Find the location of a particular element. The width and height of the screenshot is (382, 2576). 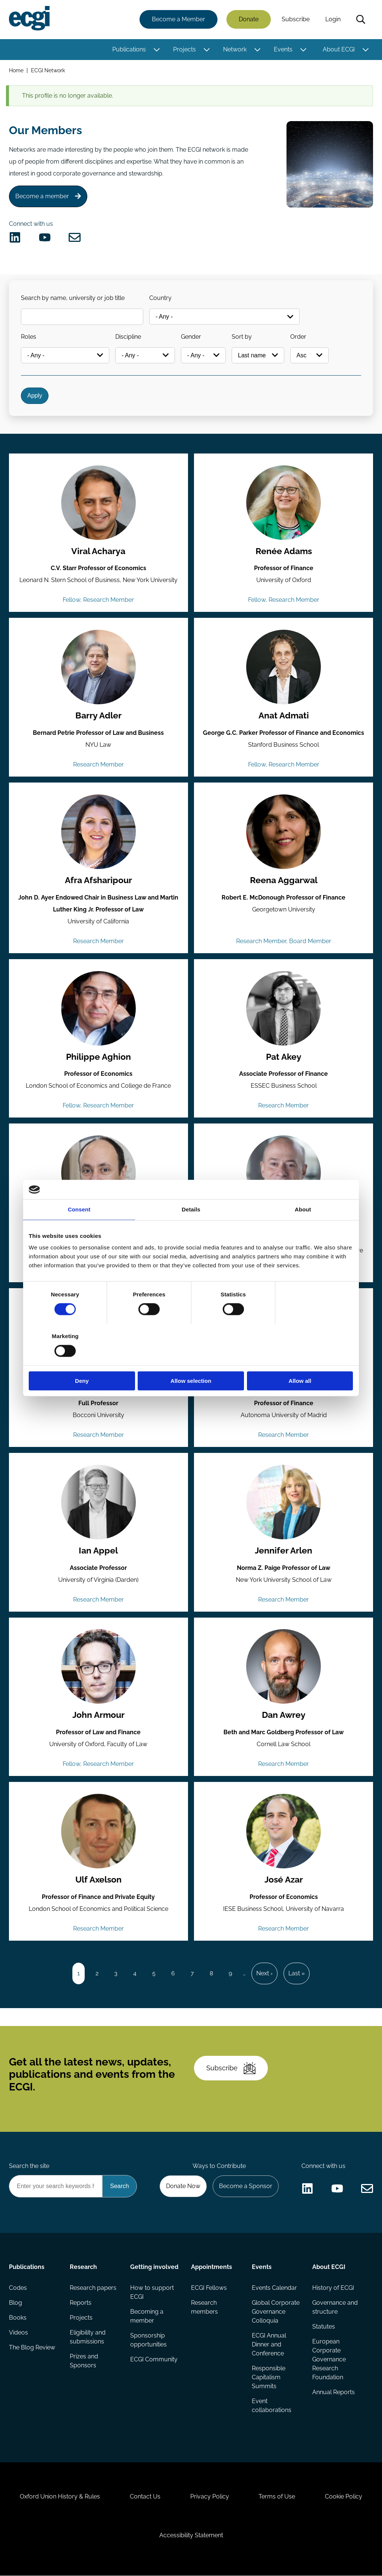

ECGI Annual Dinner and Conference is located at coordinates (269, 2344).